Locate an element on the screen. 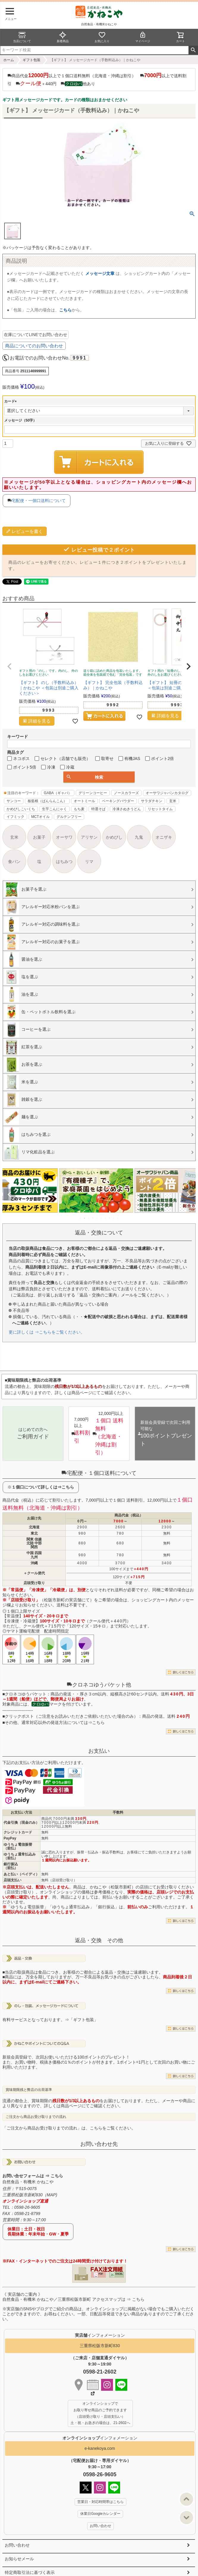 The width and height of the screenshot is (198, 2576). PDF is located at coordinates (100, 2273).